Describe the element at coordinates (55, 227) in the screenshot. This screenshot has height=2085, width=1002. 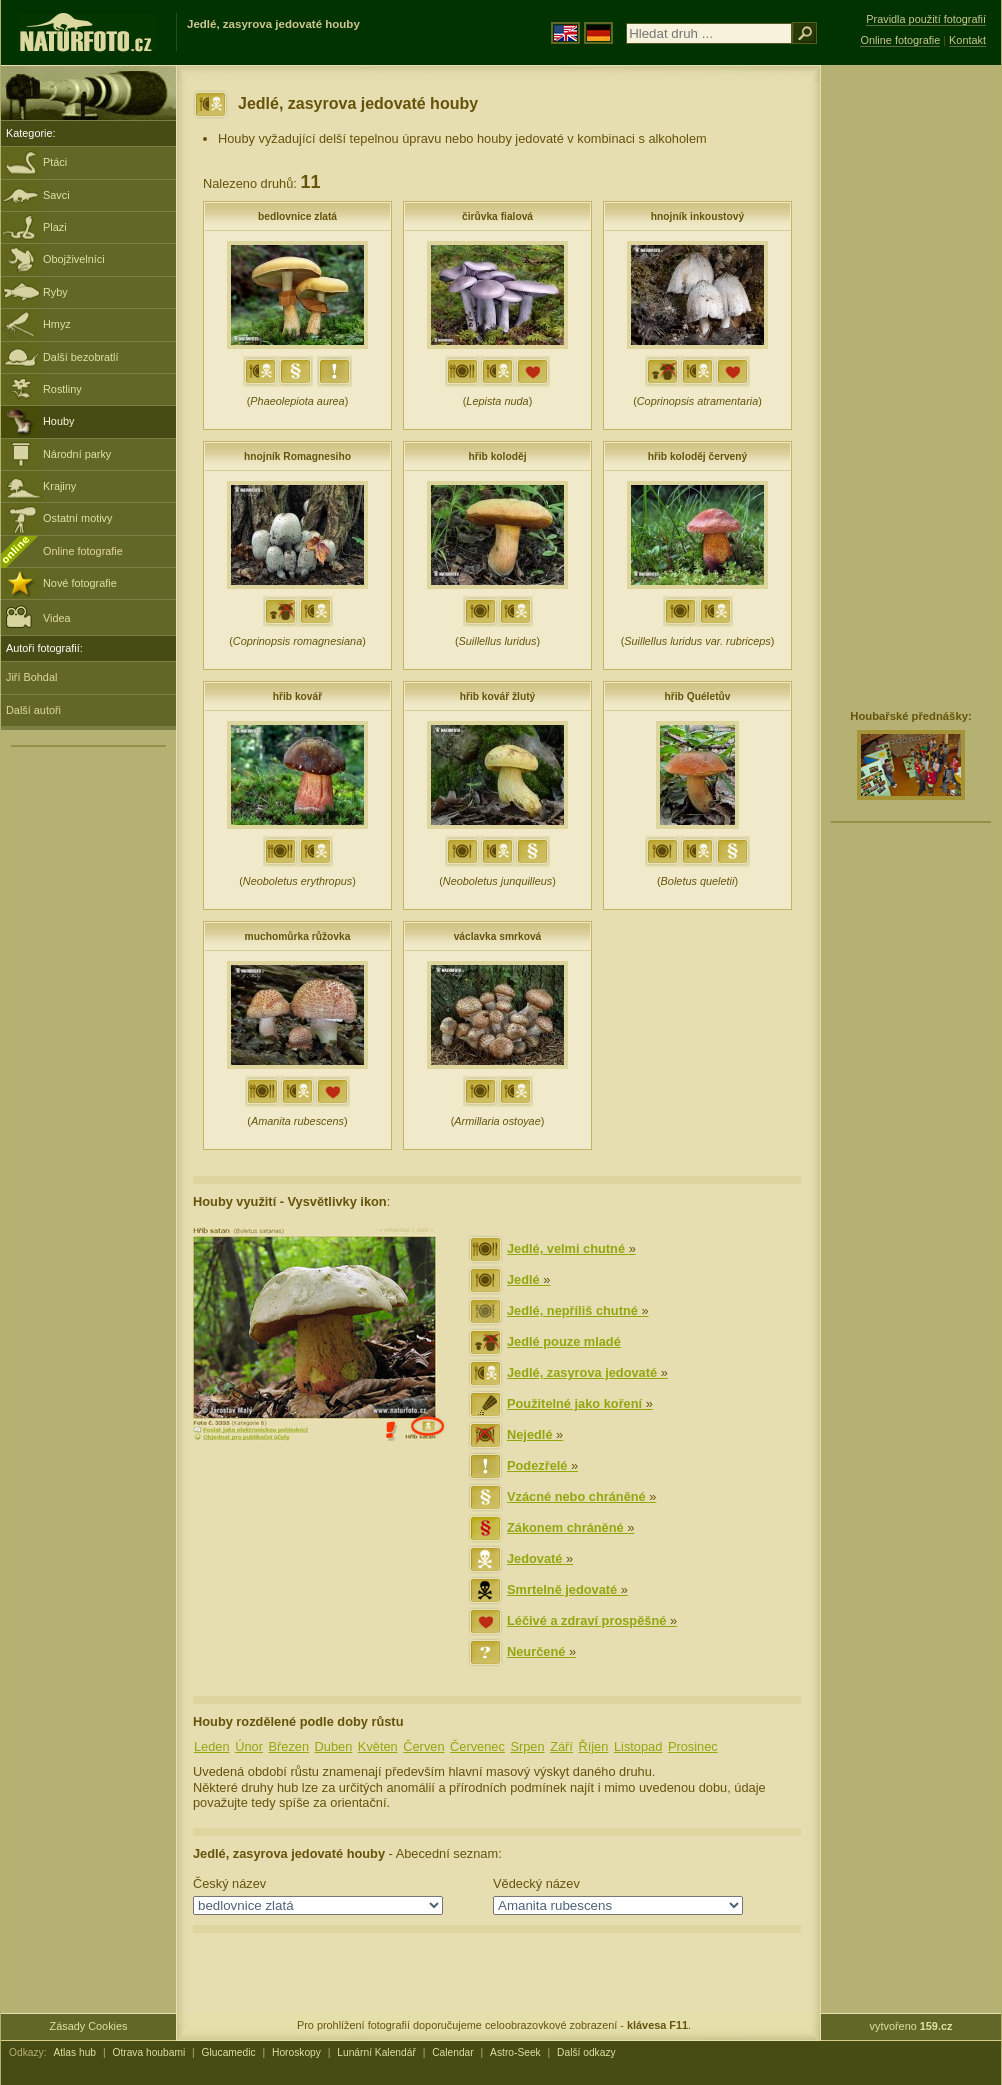
I see `Plazi` at that location.